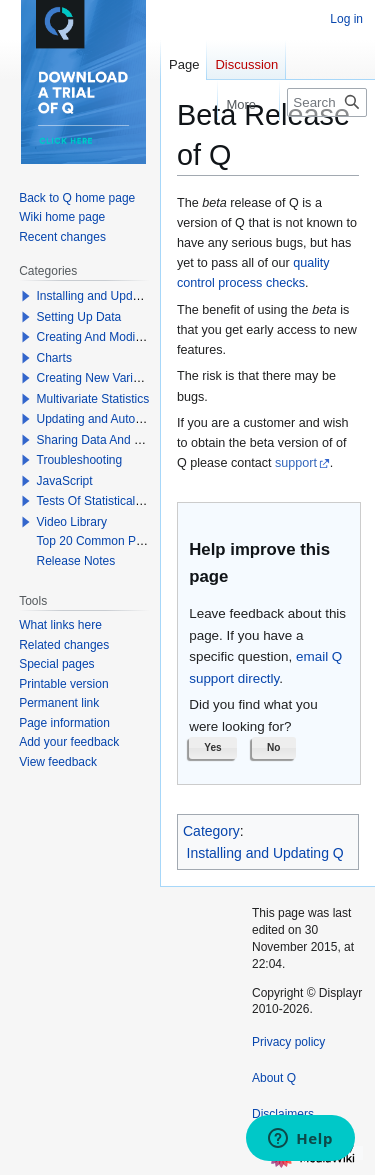  What do you see at coordinates (105, 440) in the screenshot?
I see `Sharing Data And Results` at bounding box center [105, 440].